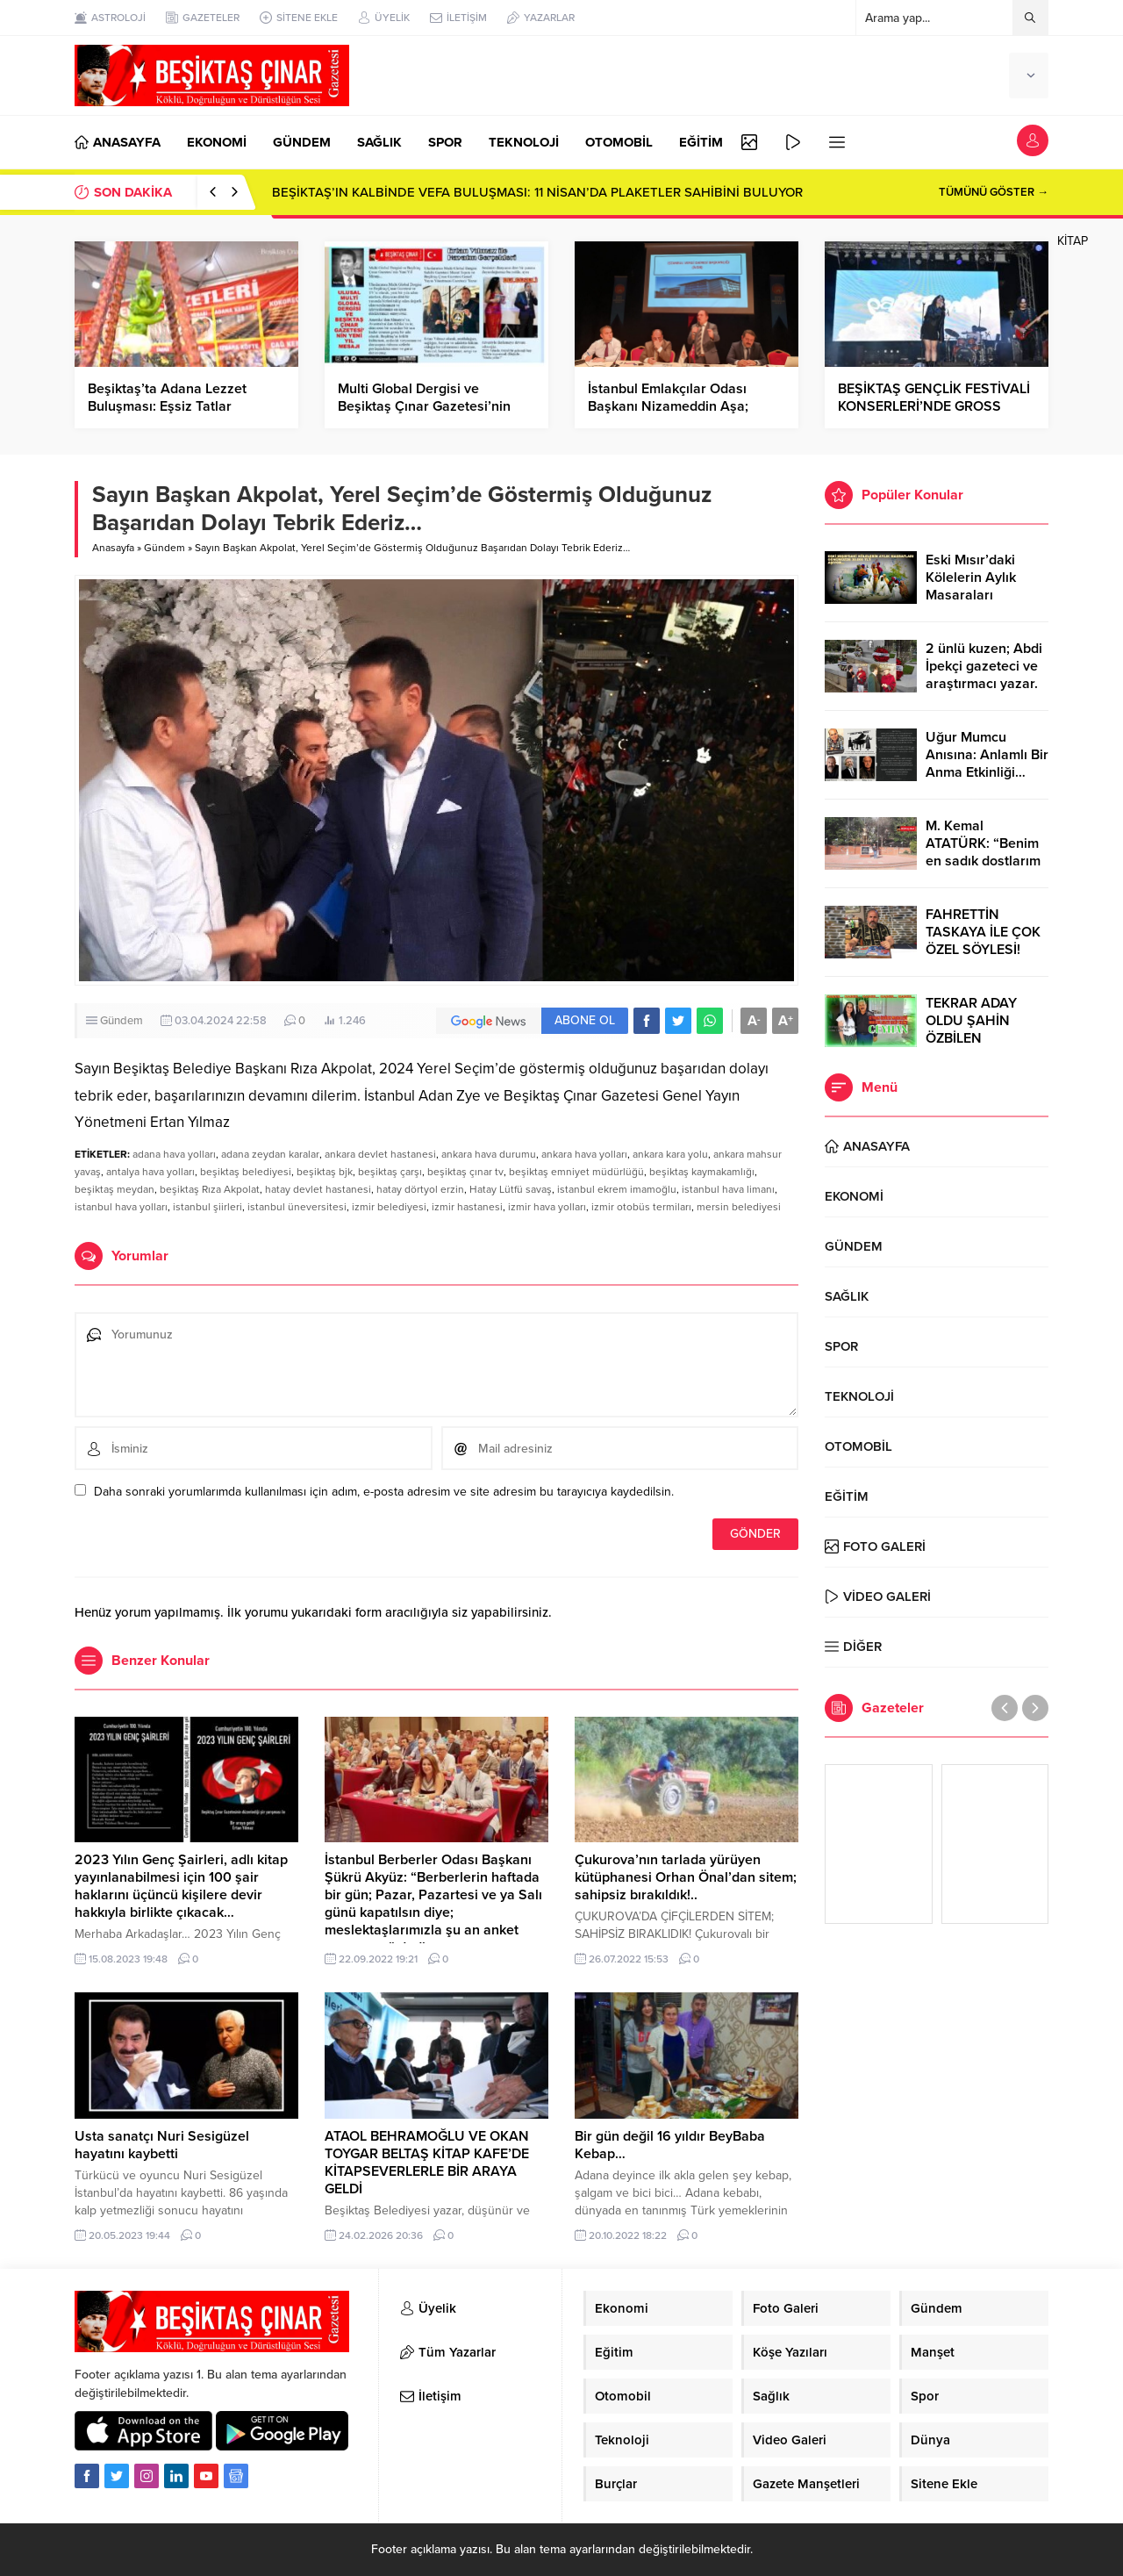 Image resolution: width=1123 pixels, height=2576 pixels. What do you see at coordinates (670, 1154) in the screenshot?
I see `ankara kara yolu` at bounding box center [670, 1154].